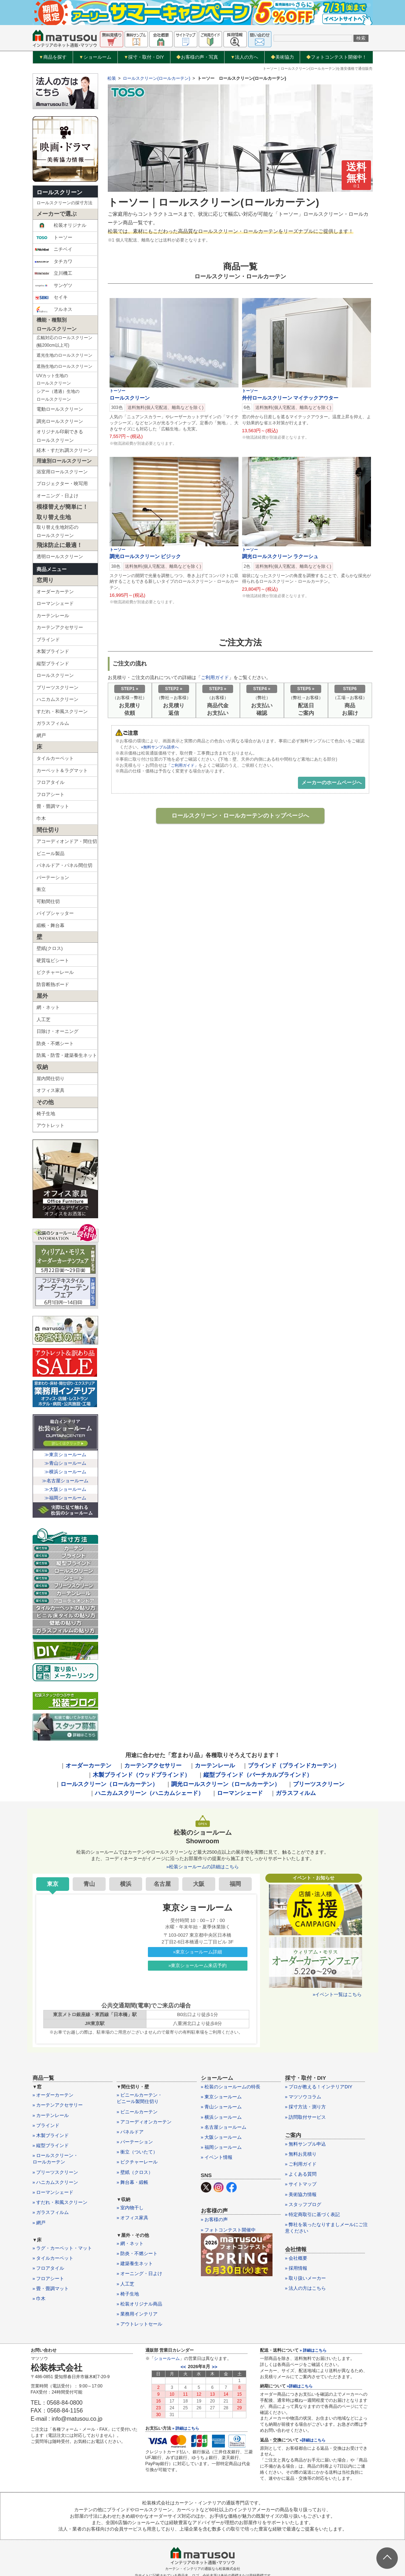 Image resolution: width=405 pixels, height=2576 pixels. I want to click on 衝立, so click(41, 889).